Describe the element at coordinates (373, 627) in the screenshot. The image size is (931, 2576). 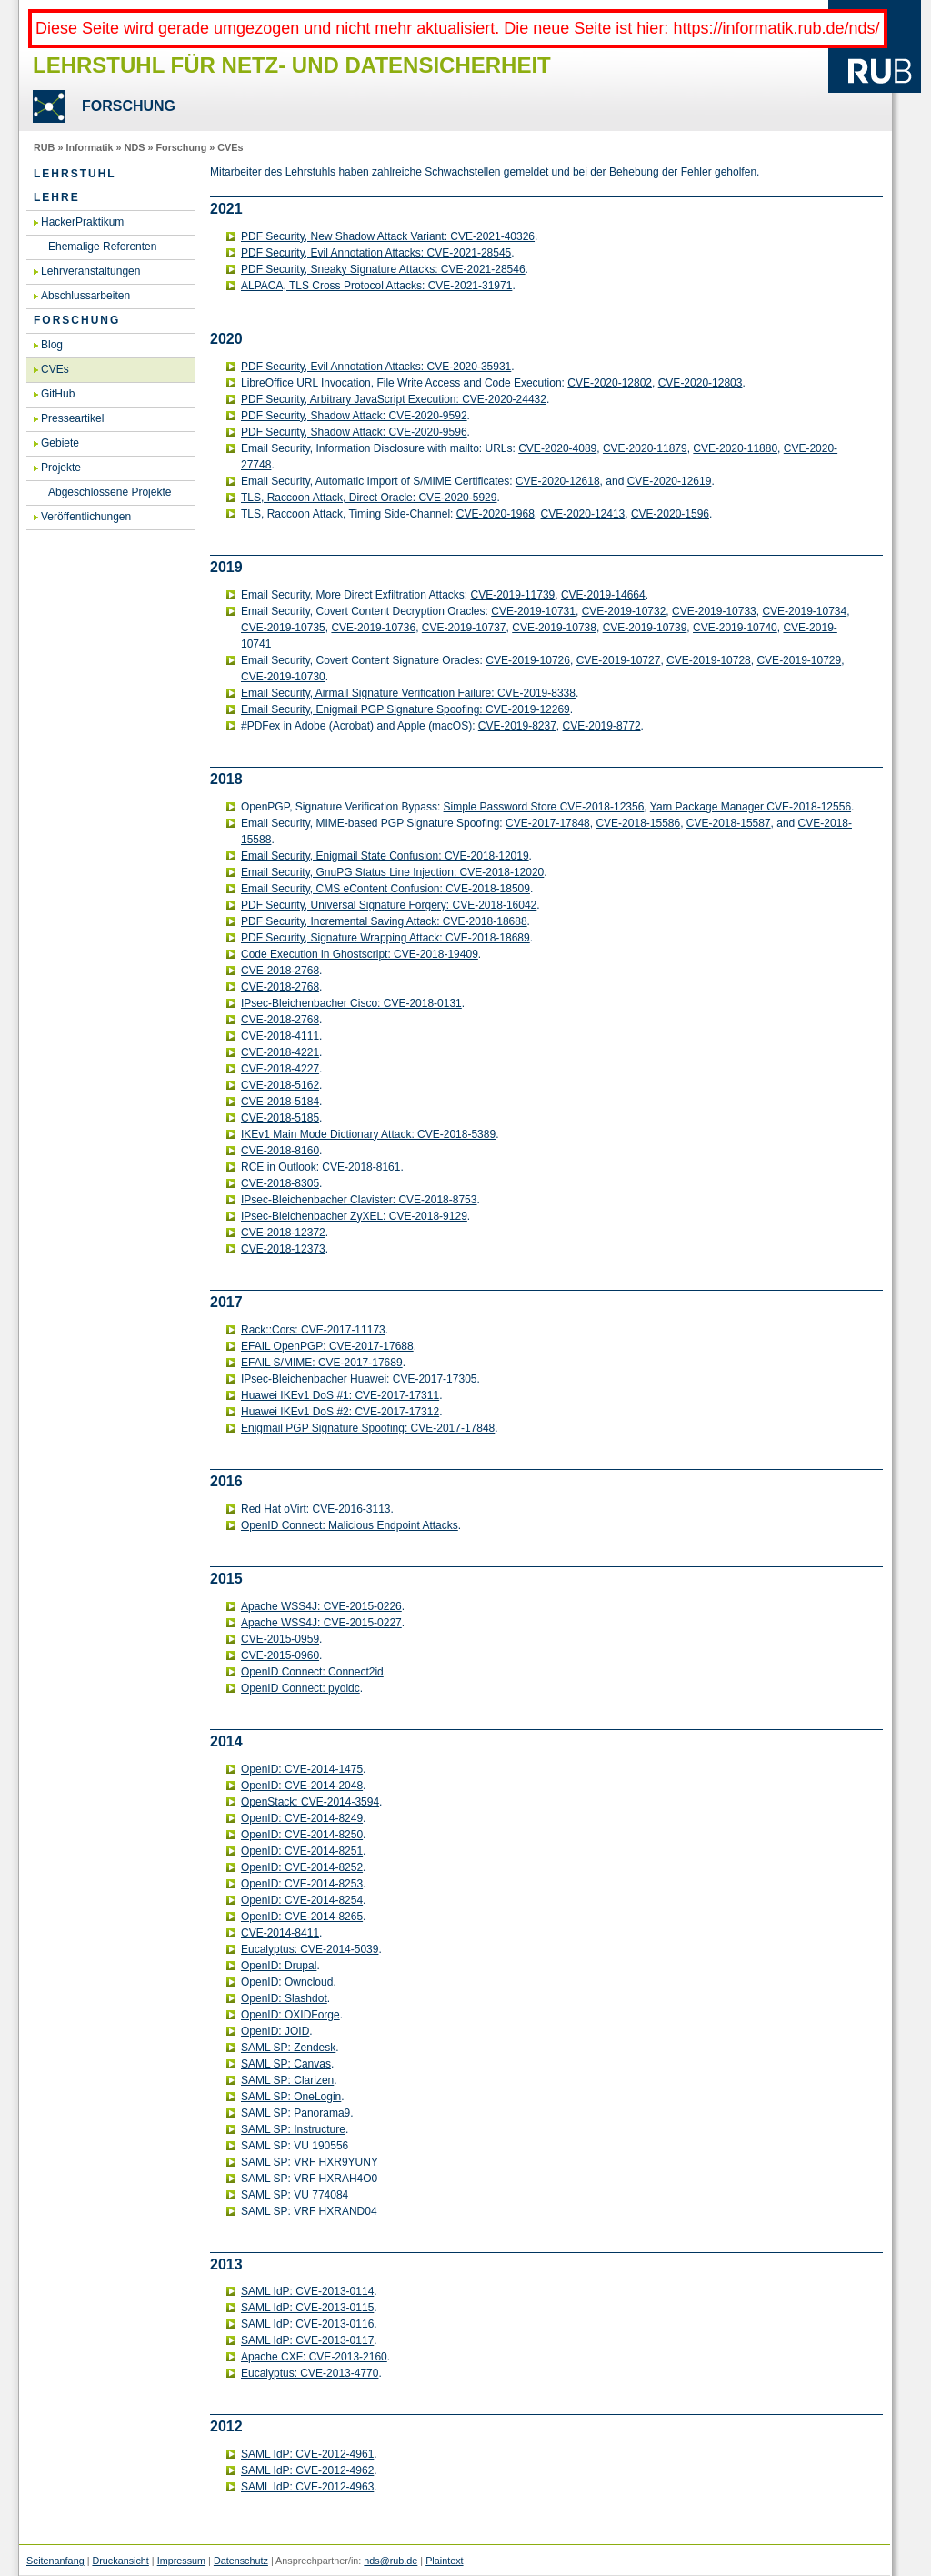
I see `CVE-2019-10736` at that location.